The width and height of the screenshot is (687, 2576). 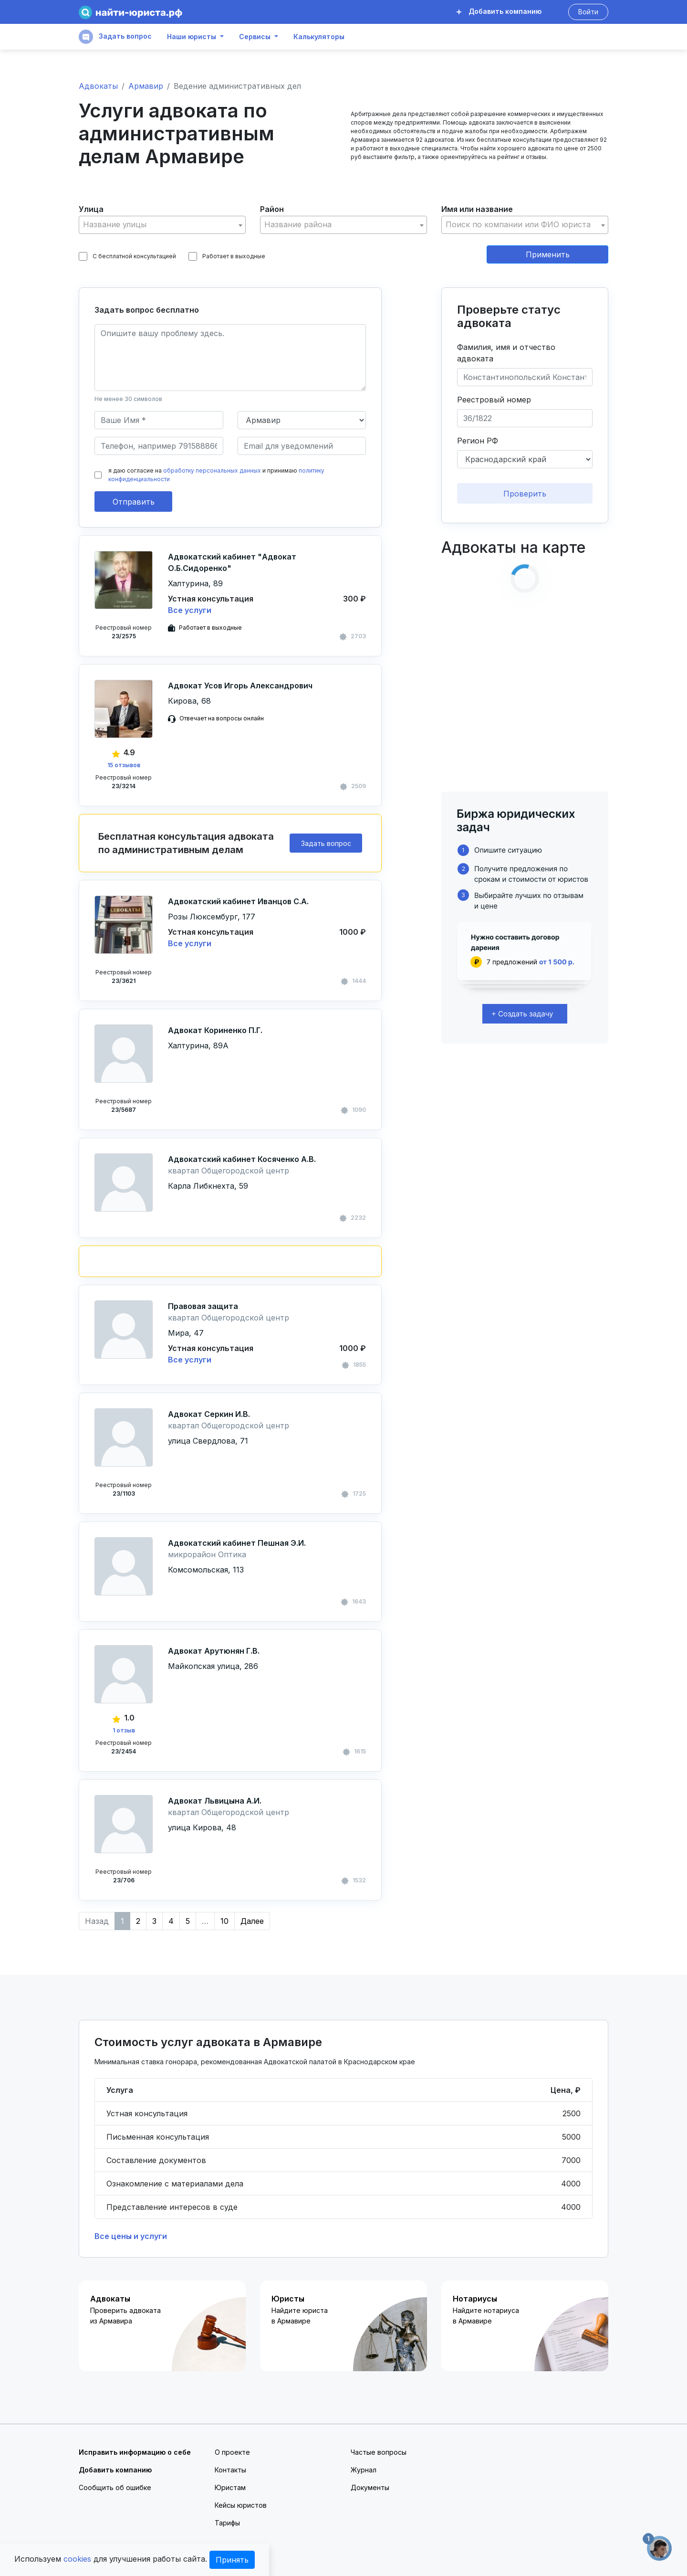 I want to click on Улица, so click(x=91, y=209).